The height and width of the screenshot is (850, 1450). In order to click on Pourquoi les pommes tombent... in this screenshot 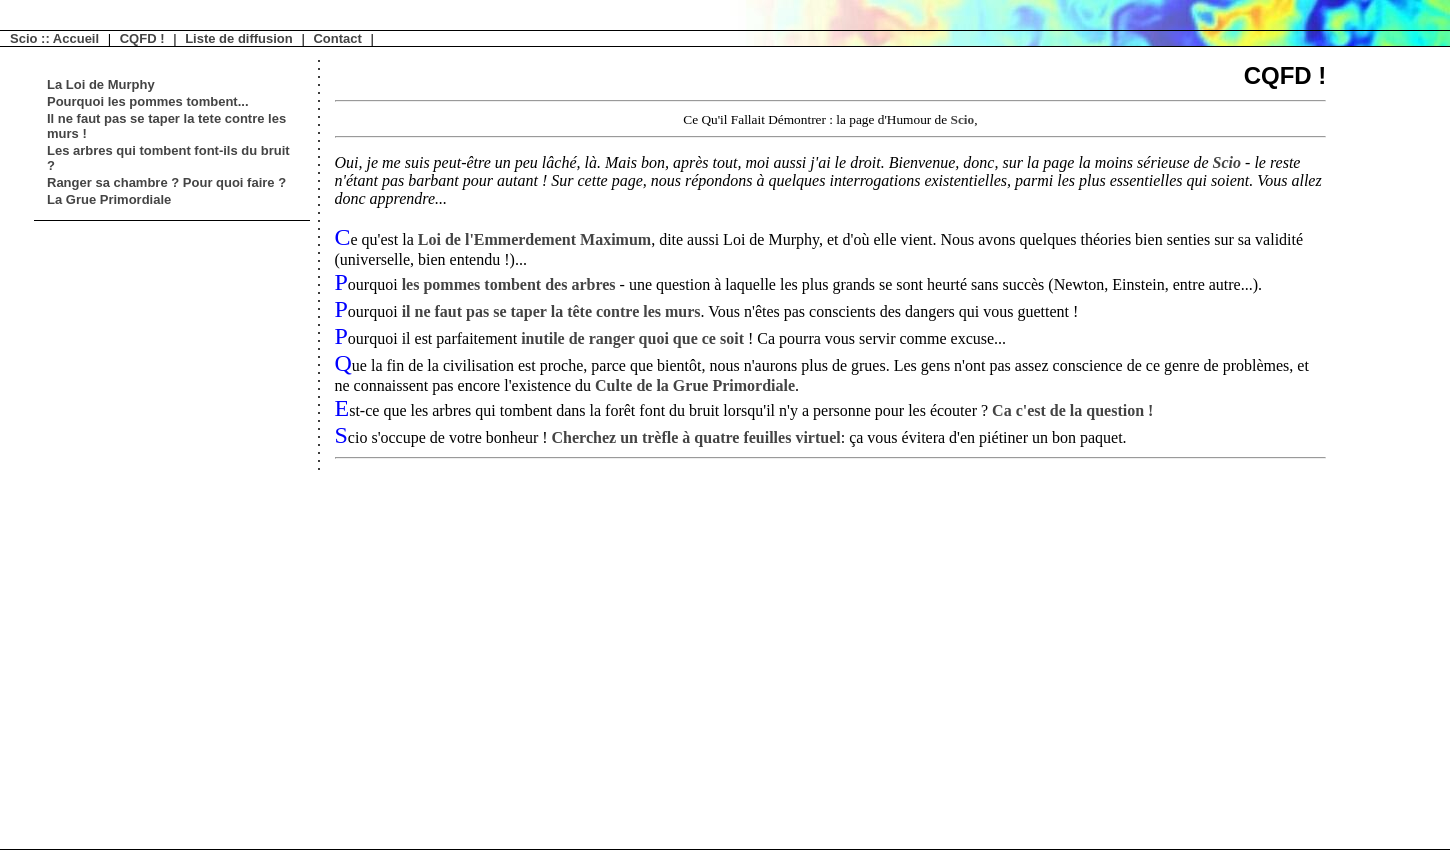, I will do `click(148, 101)`.